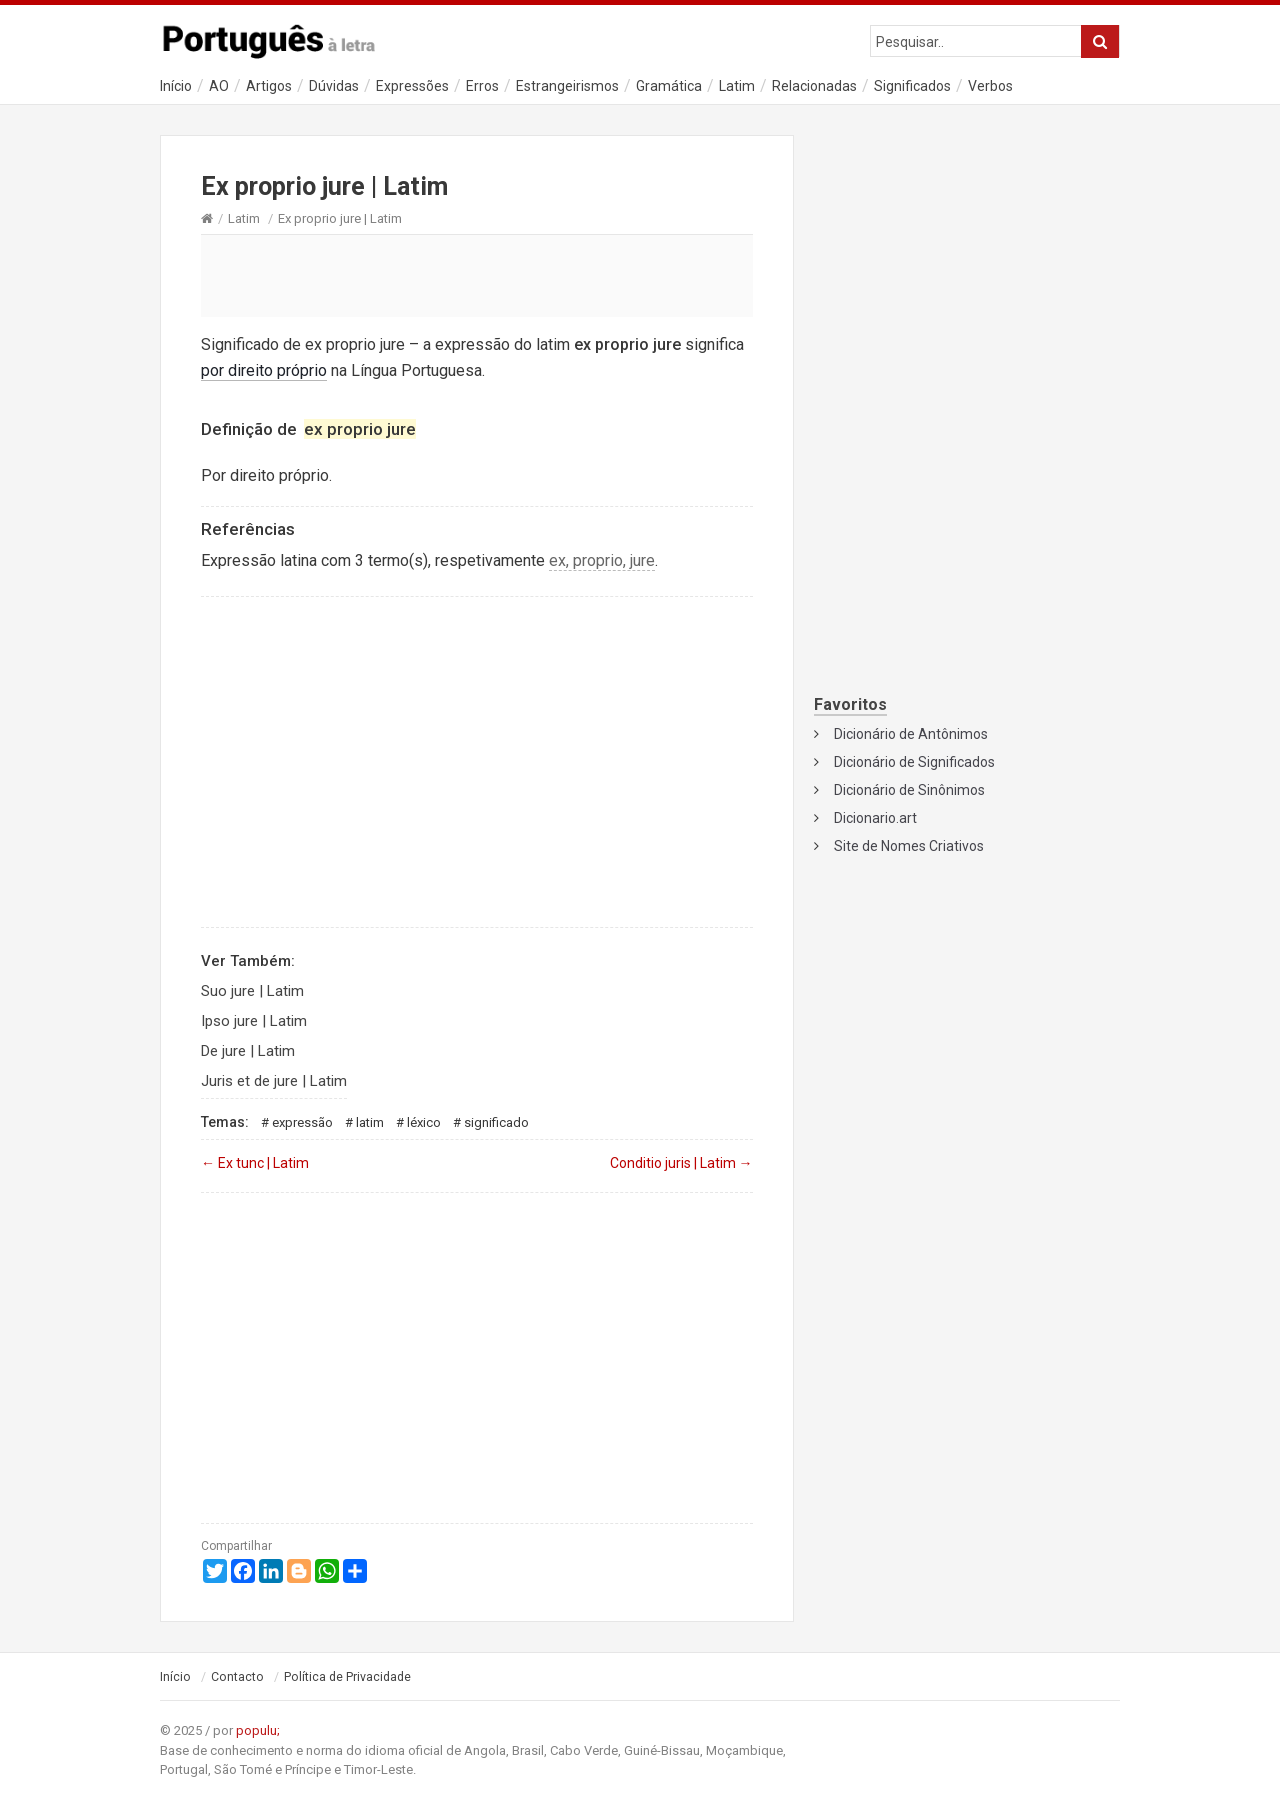 The image size is (1280, 1799). Describe the element at coordinates (258, 1730) in the screenshot. I see `populu;` at that location.